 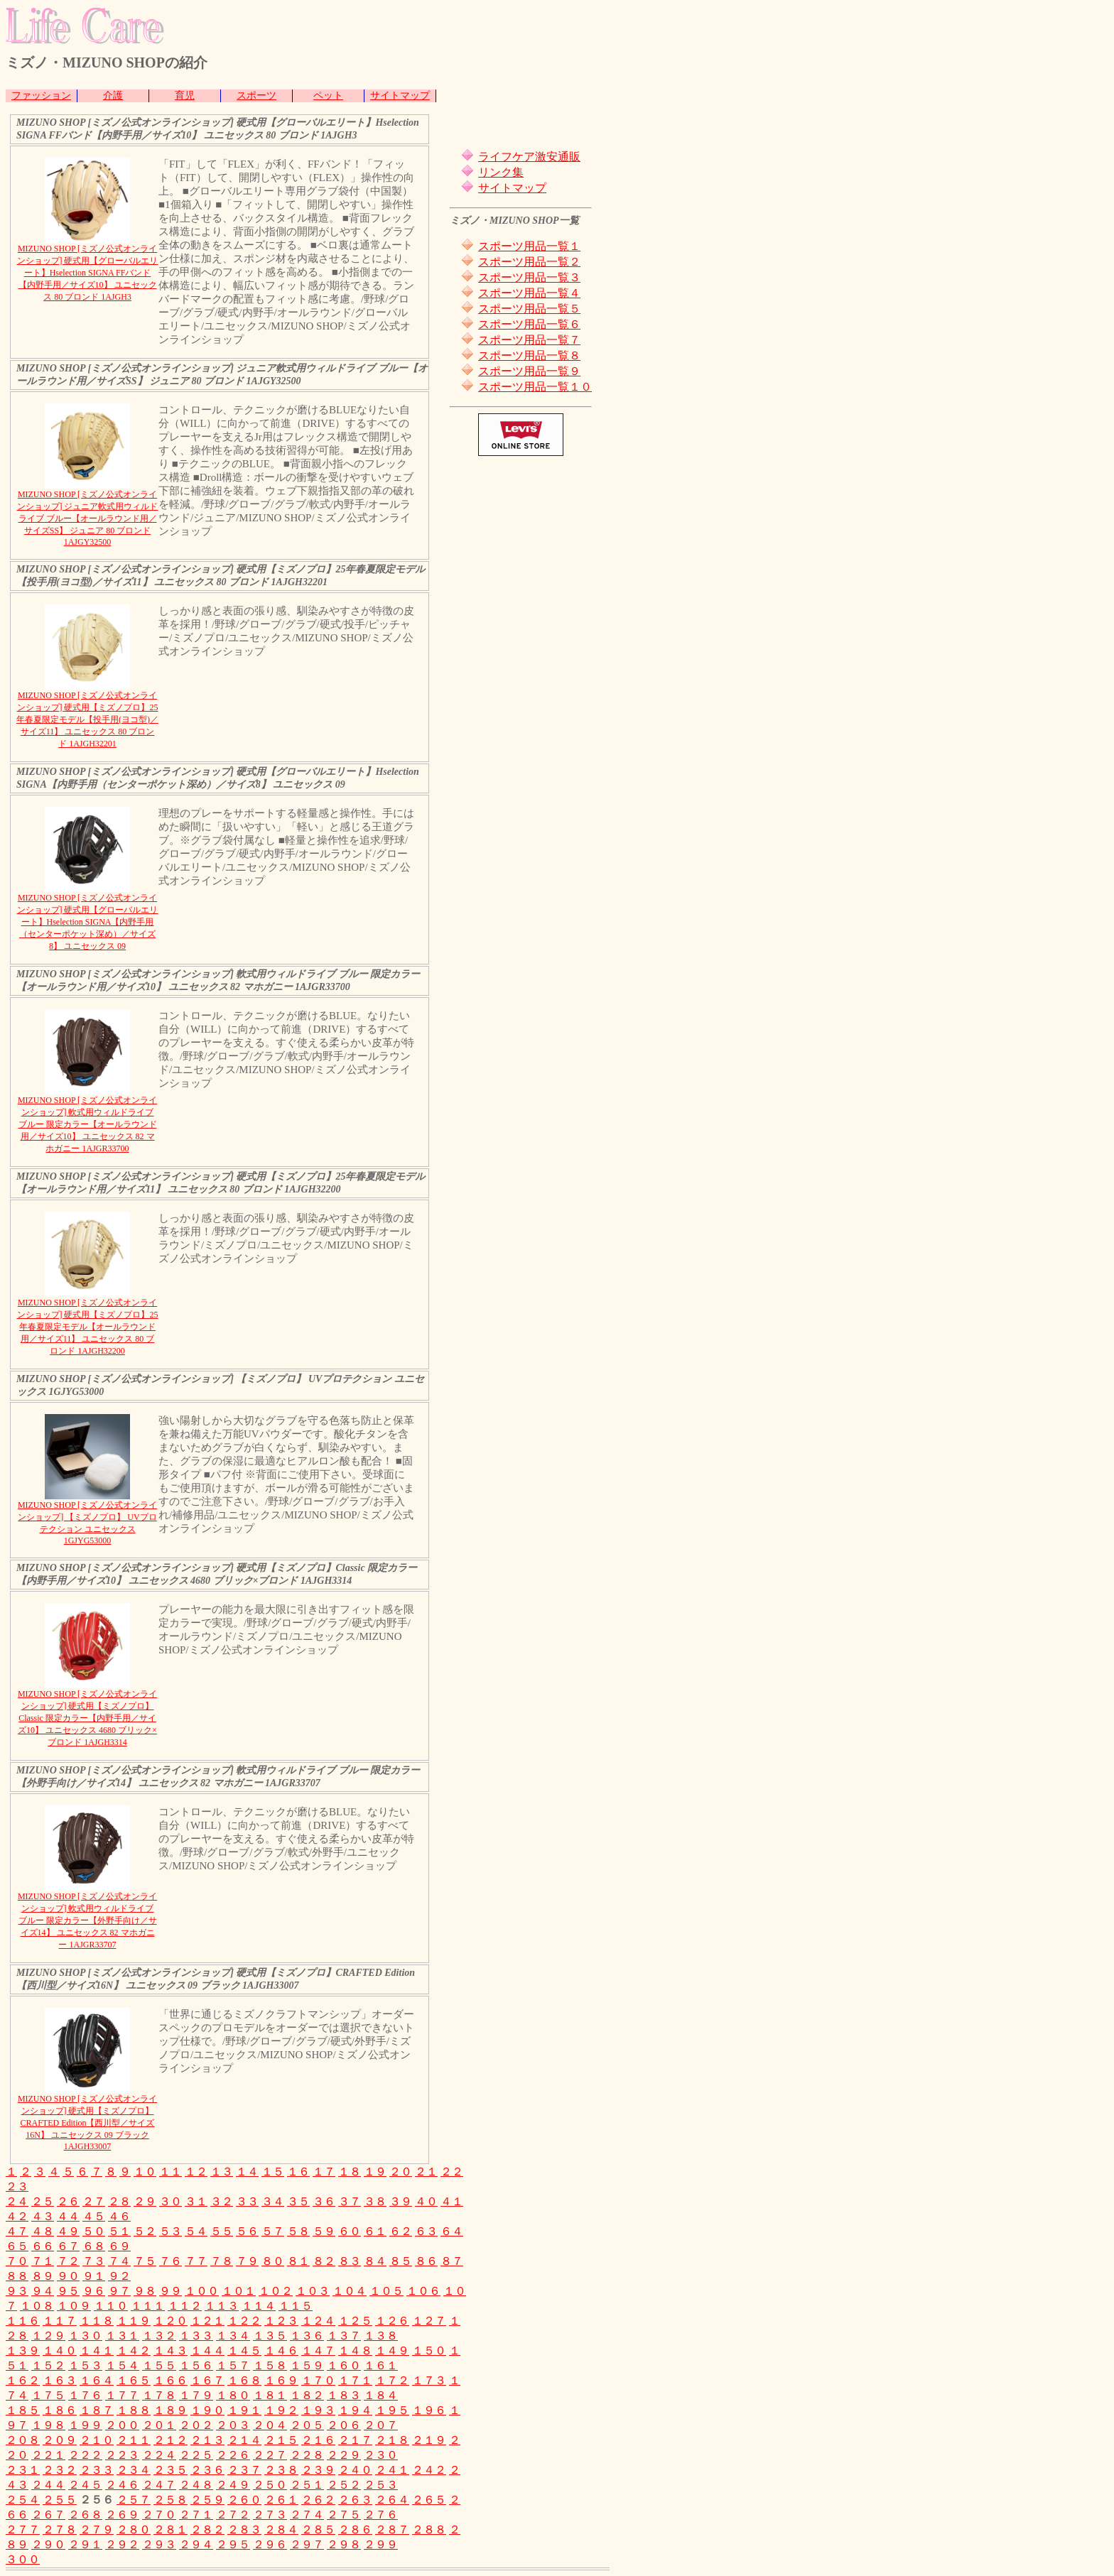 I want to click on ６４, so click(x=451, y=2231).